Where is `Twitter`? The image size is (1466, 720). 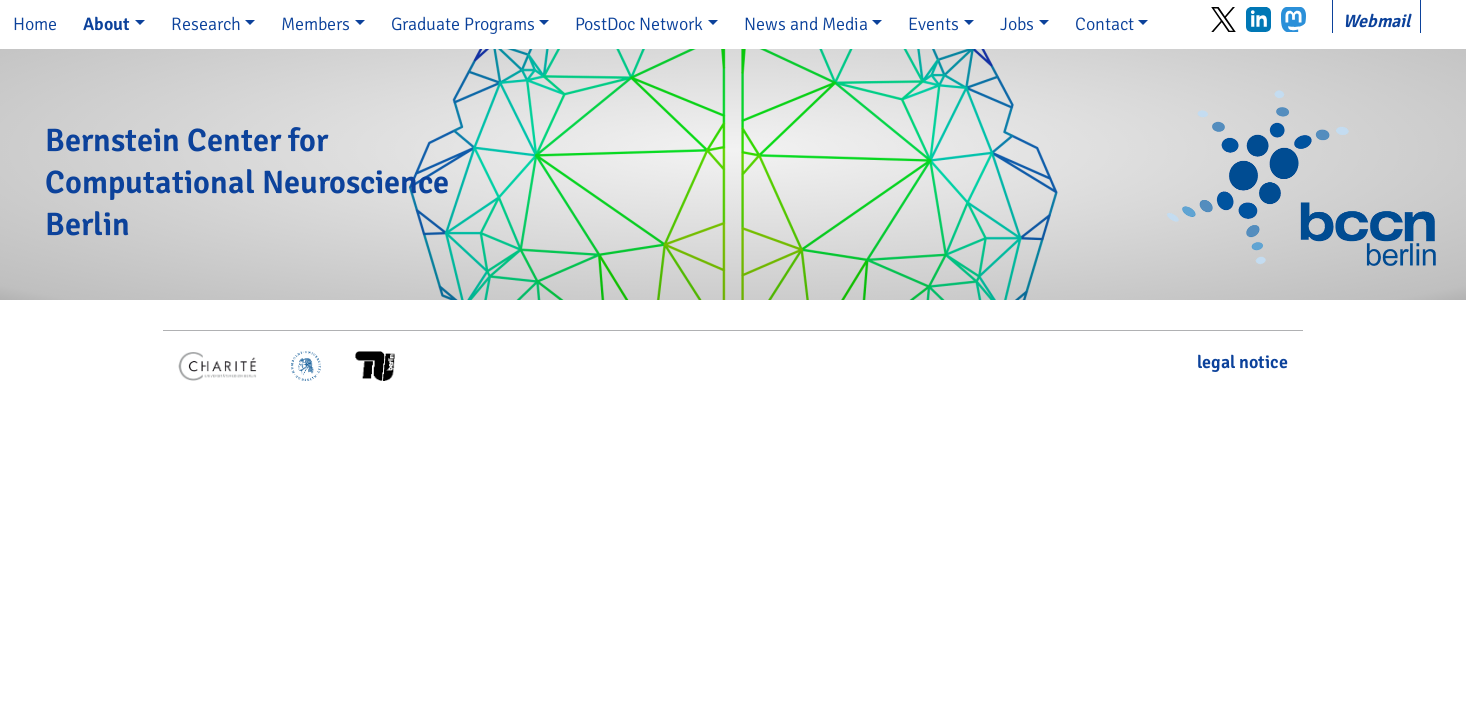
Twitter is located at coordinates (1223, 19).